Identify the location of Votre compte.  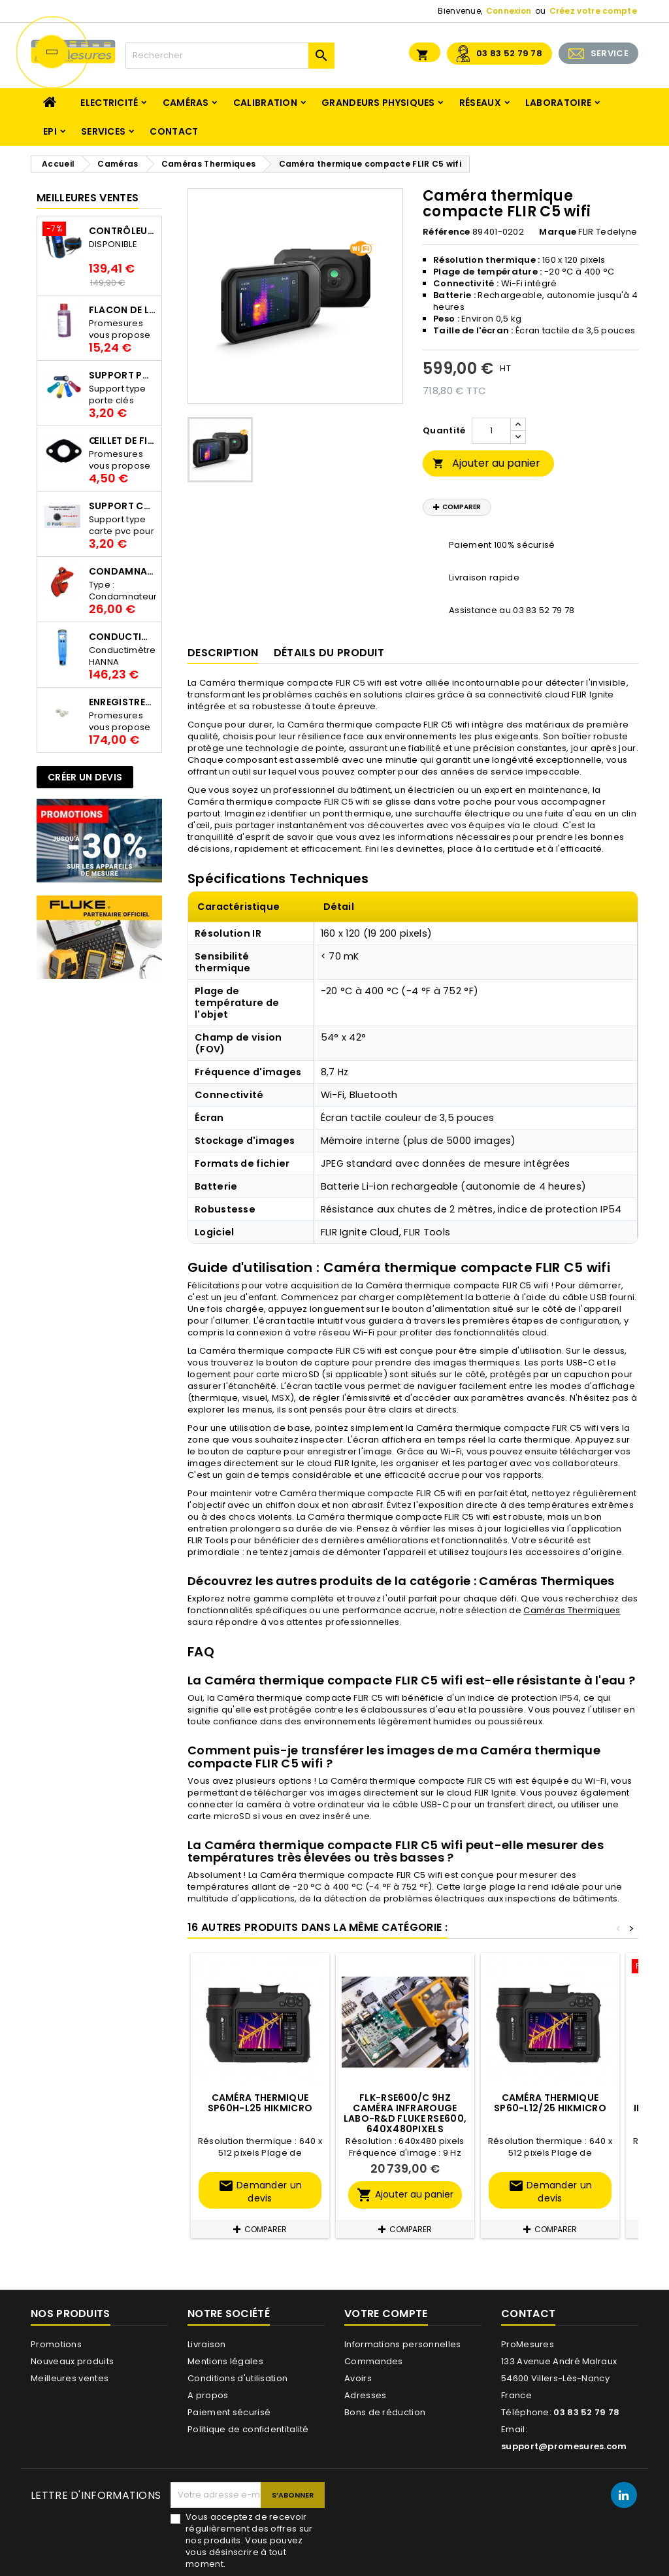
(386, 2313).